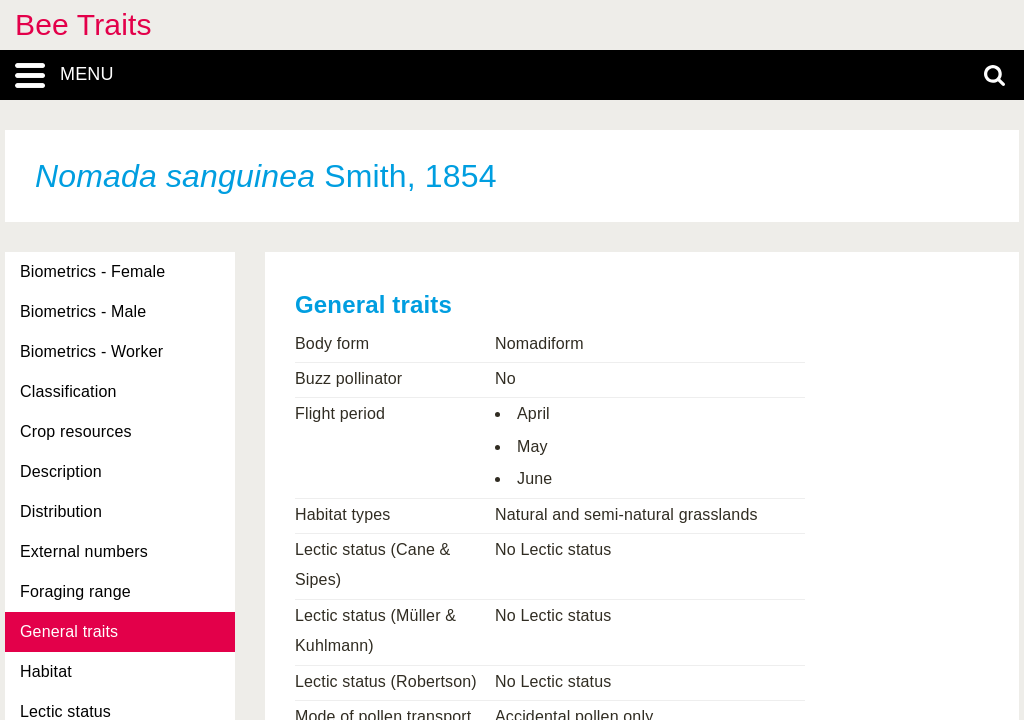 Image resolution: width=1024 pixels, height=720 pixels. What do you see at coordinates (83, 24) in the screenshot?
I see `Bee Traits` at bounding box center [83, 24].